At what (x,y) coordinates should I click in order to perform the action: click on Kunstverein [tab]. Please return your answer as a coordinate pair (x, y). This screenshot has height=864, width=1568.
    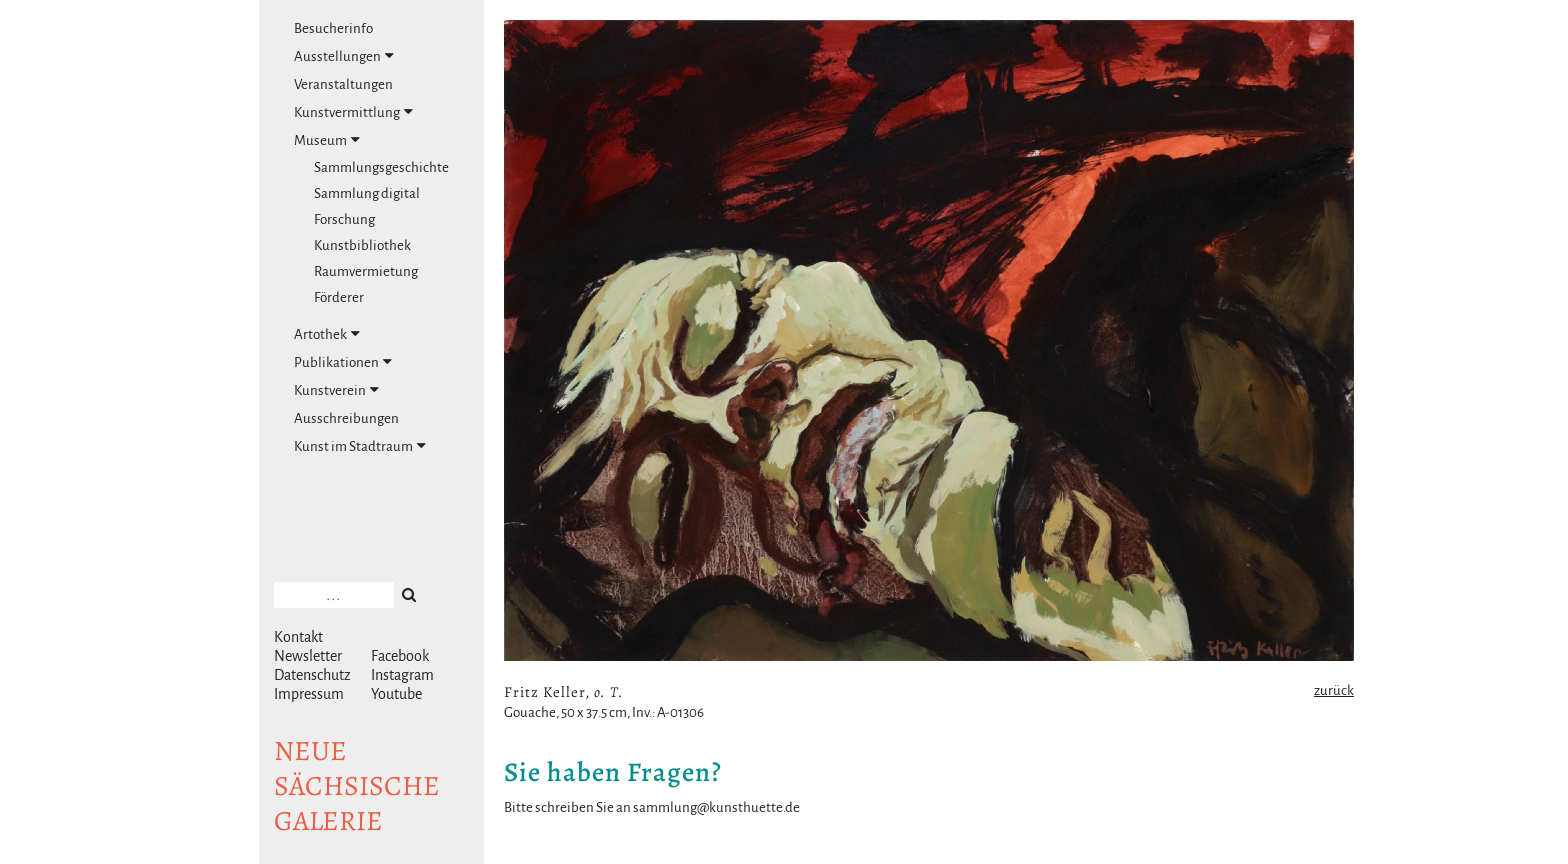
    Looking at the image, I should click on (336, 390).